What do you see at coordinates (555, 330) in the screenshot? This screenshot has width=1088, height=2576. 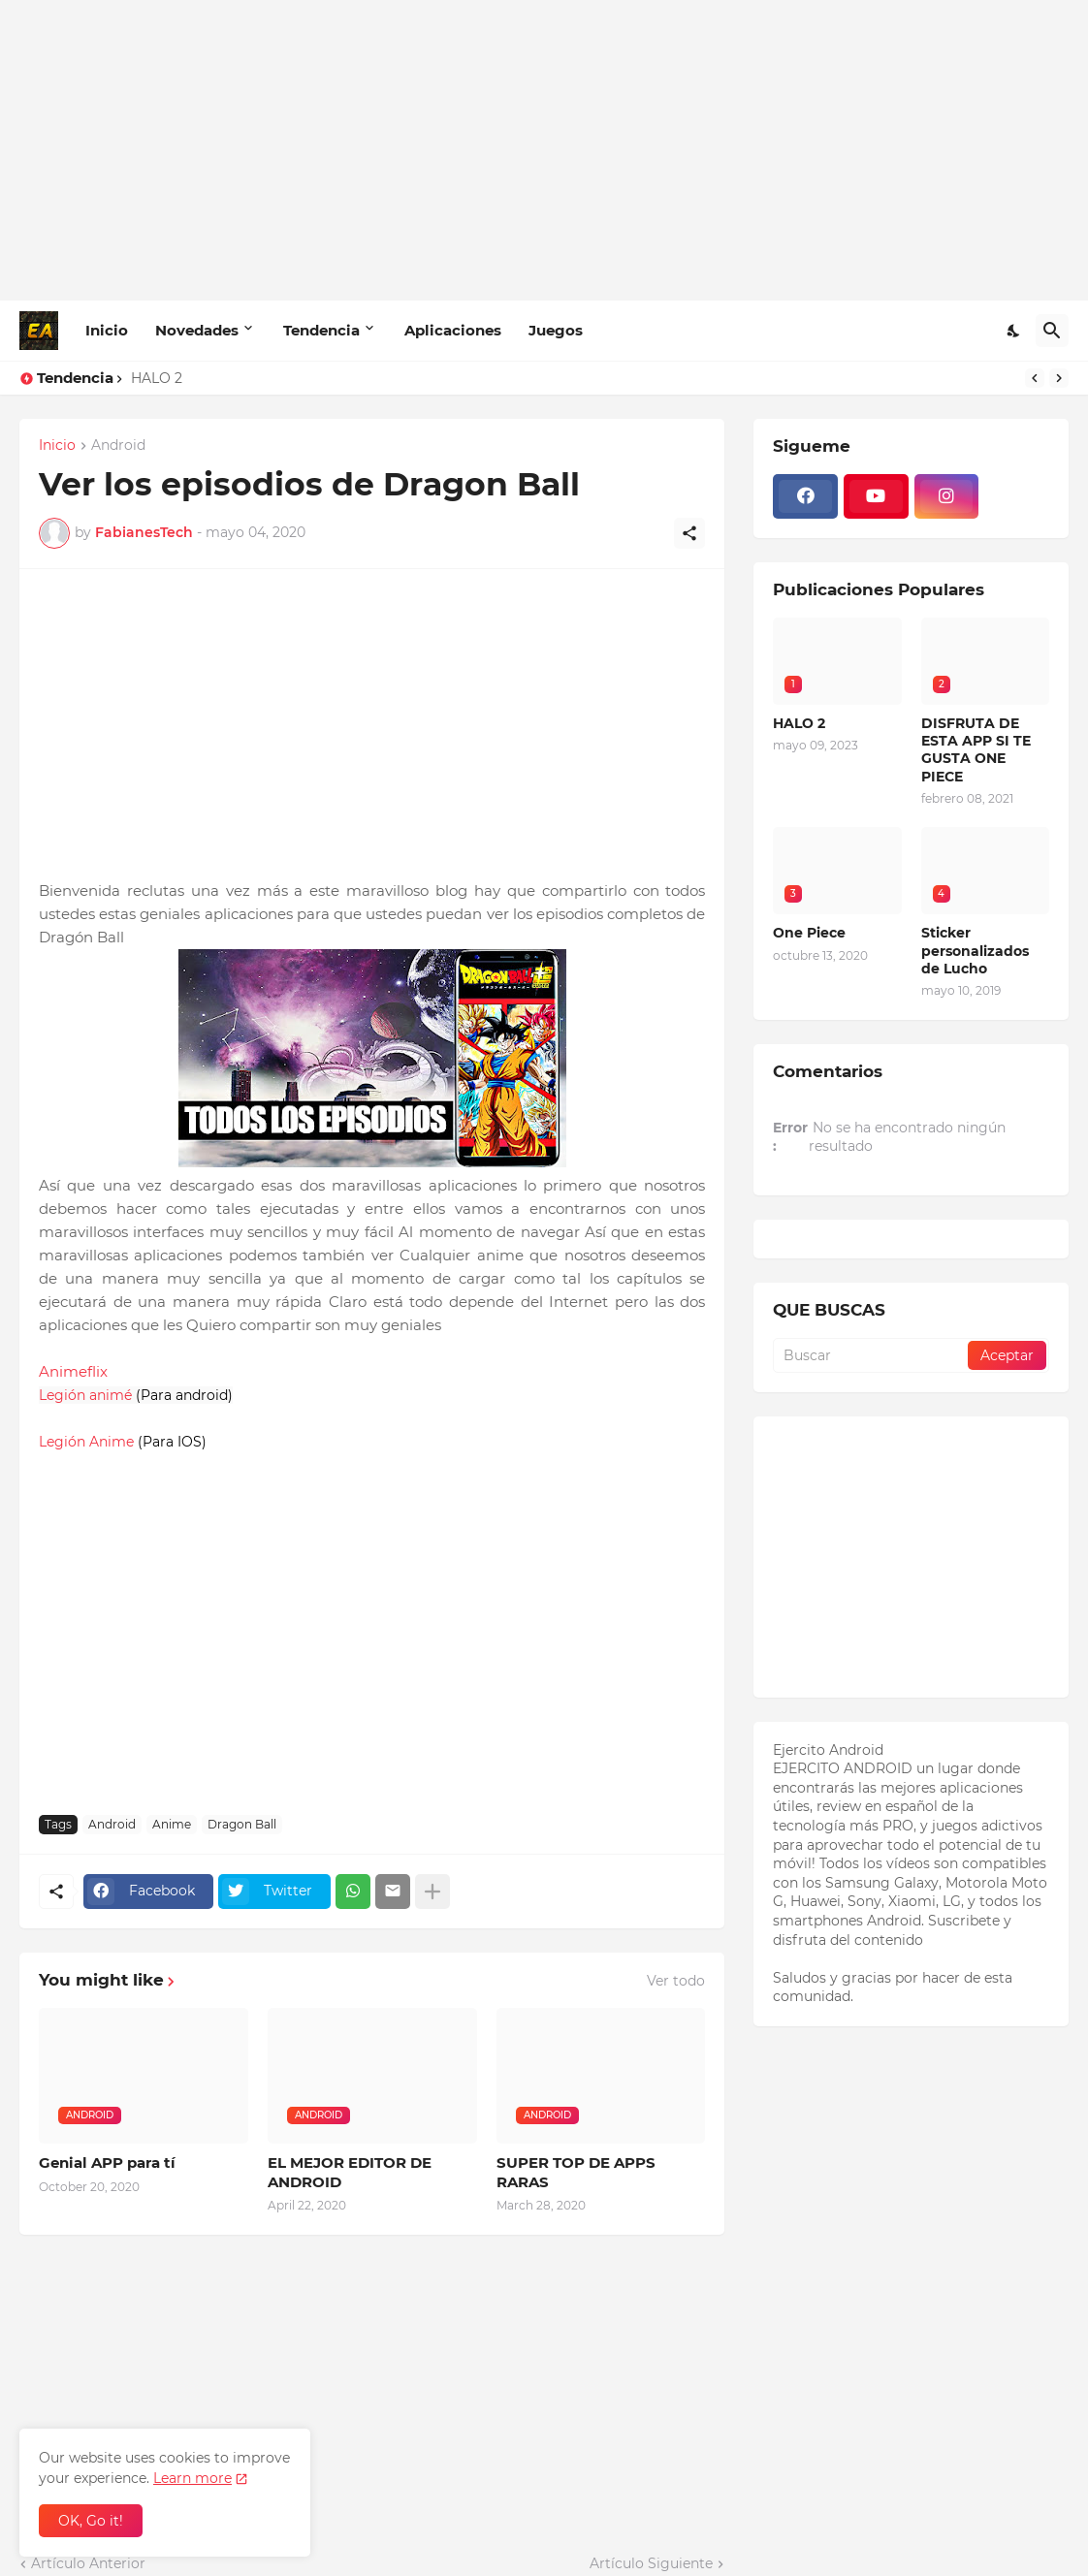 I see `Juegos` at bounding box center [555, 330].